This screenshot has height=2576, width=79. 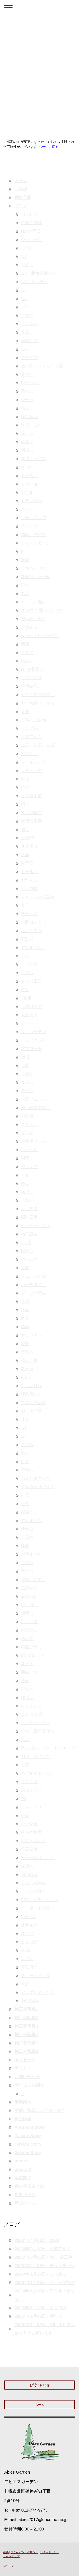 I want to click on ブログの写真, so click(x=33, y=1402).